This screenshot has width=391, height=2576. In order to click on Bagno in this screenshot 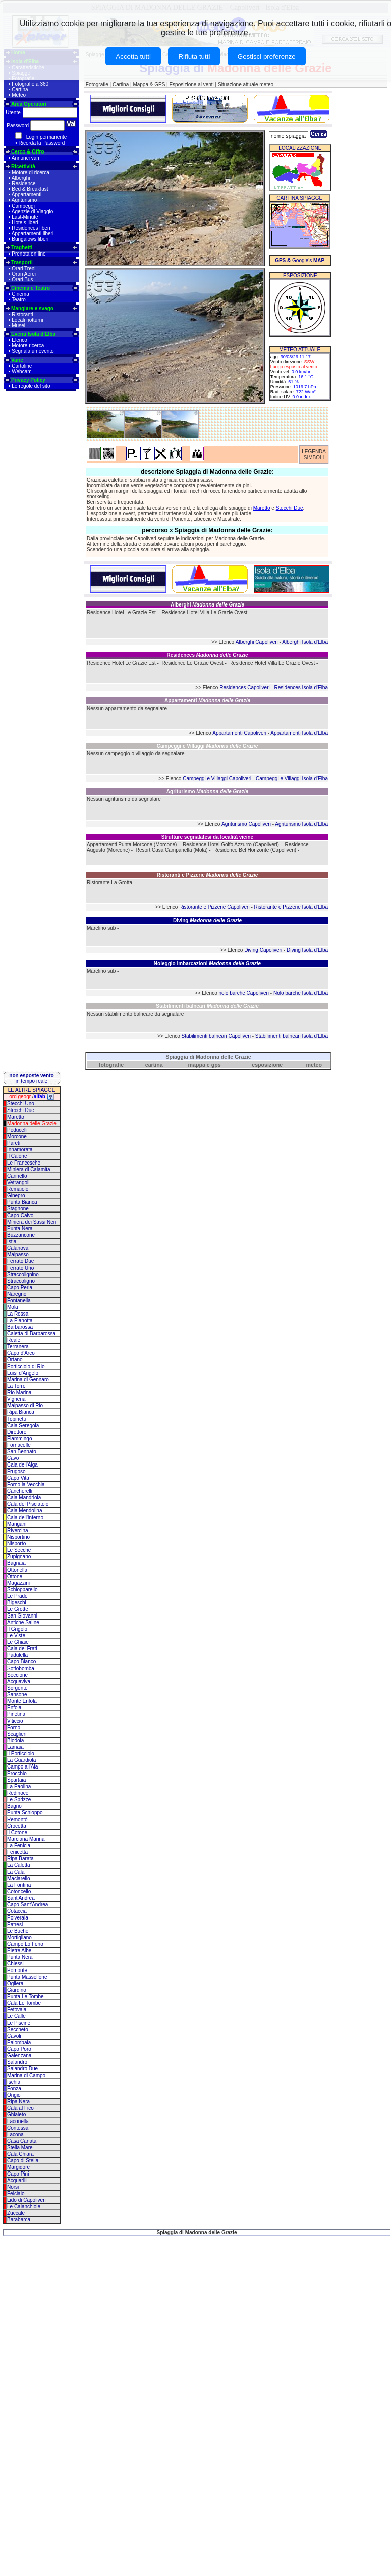, I will do `click(14, 1806)`.